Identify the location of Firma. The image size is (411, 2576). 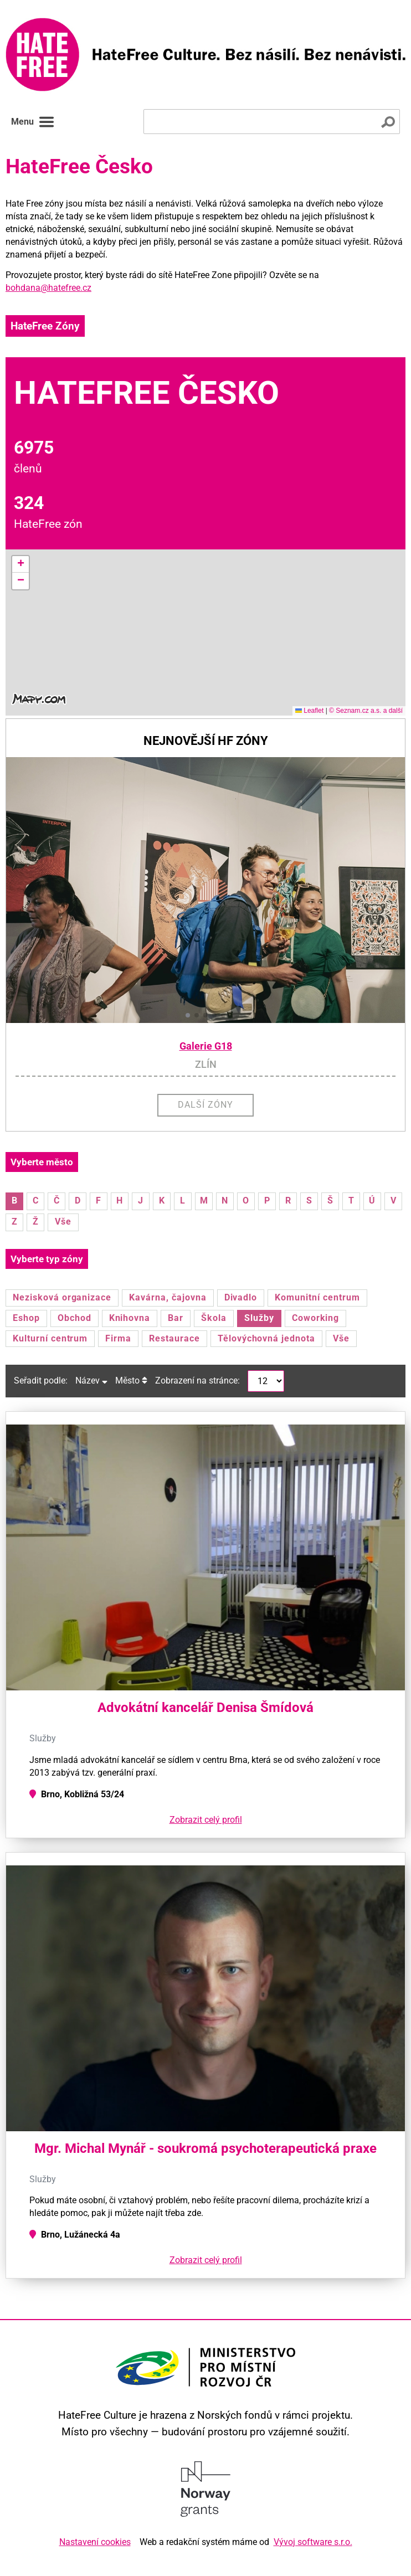
(118, 1338).